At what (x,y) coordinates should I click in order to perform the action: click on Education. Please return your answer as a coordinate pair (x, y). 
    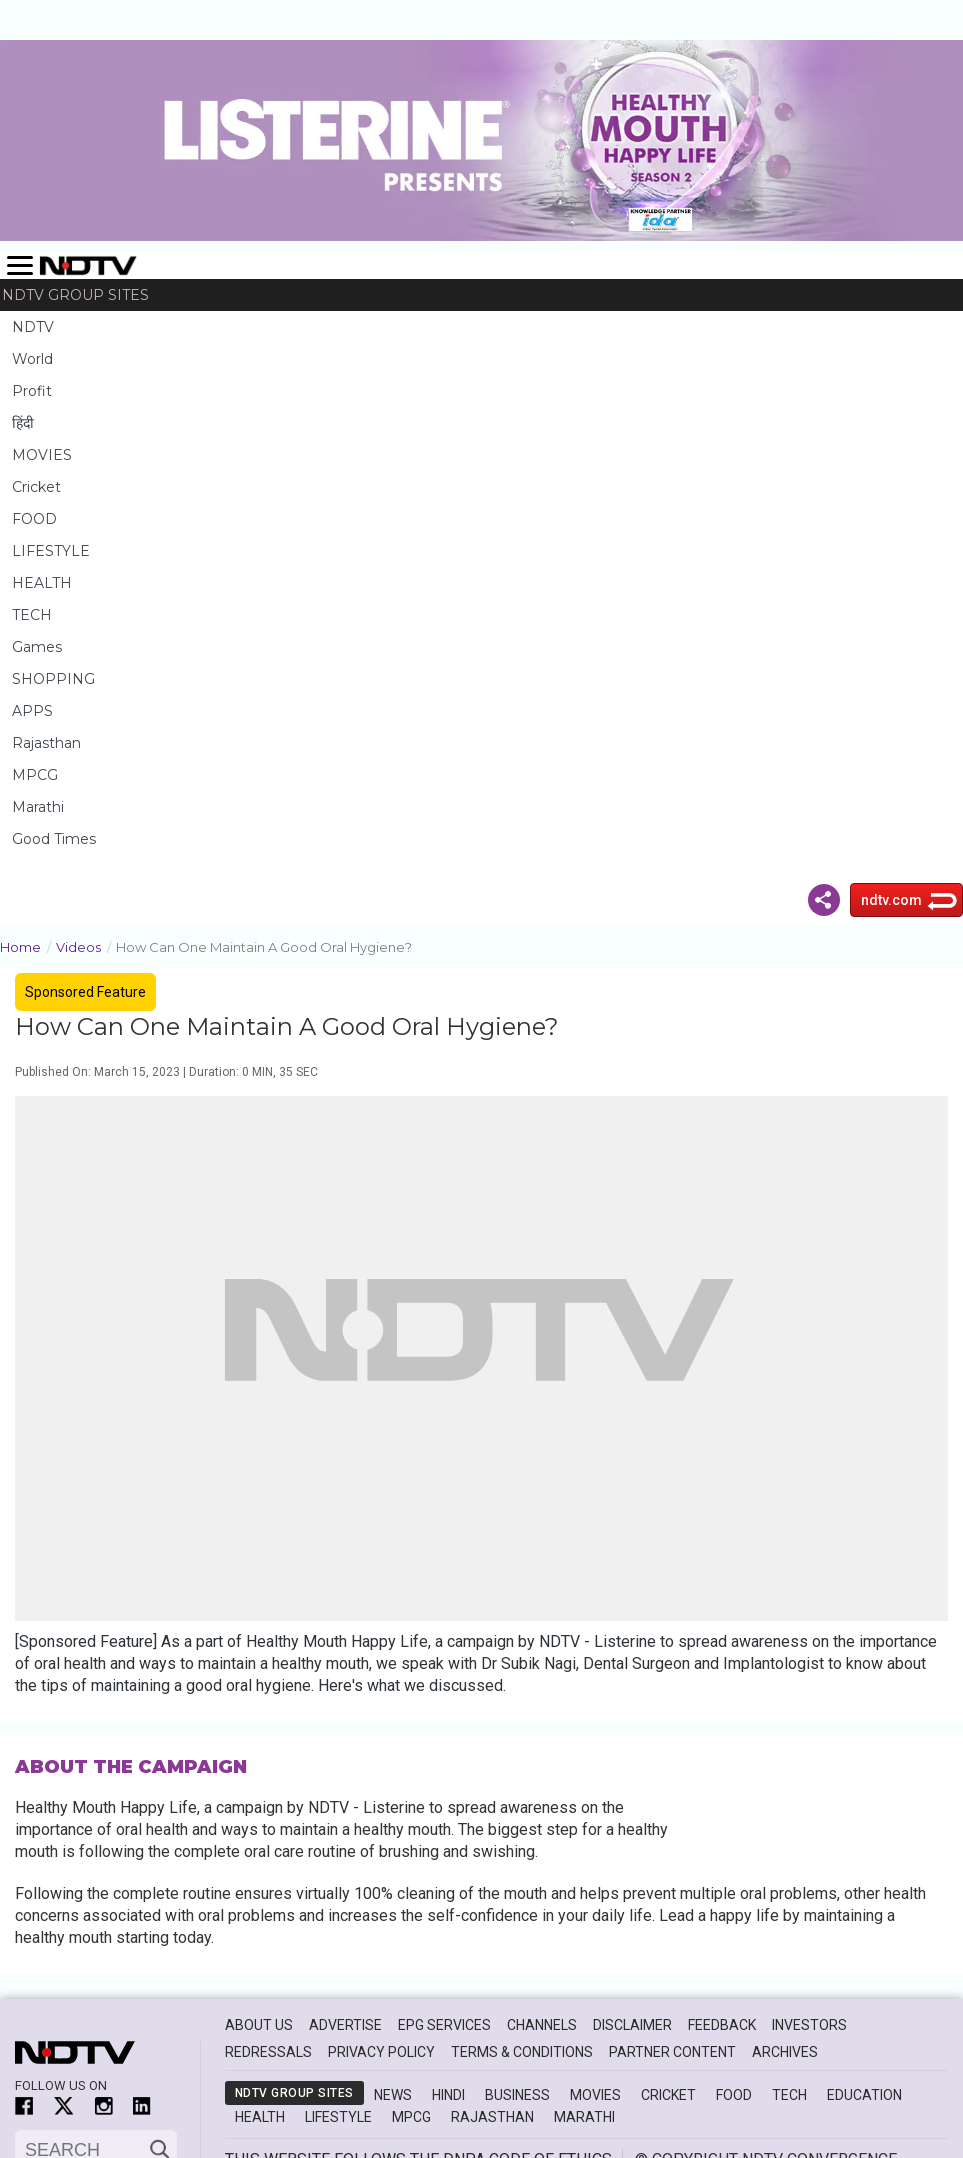
    Looking at the image, I should click on (864, 2095).